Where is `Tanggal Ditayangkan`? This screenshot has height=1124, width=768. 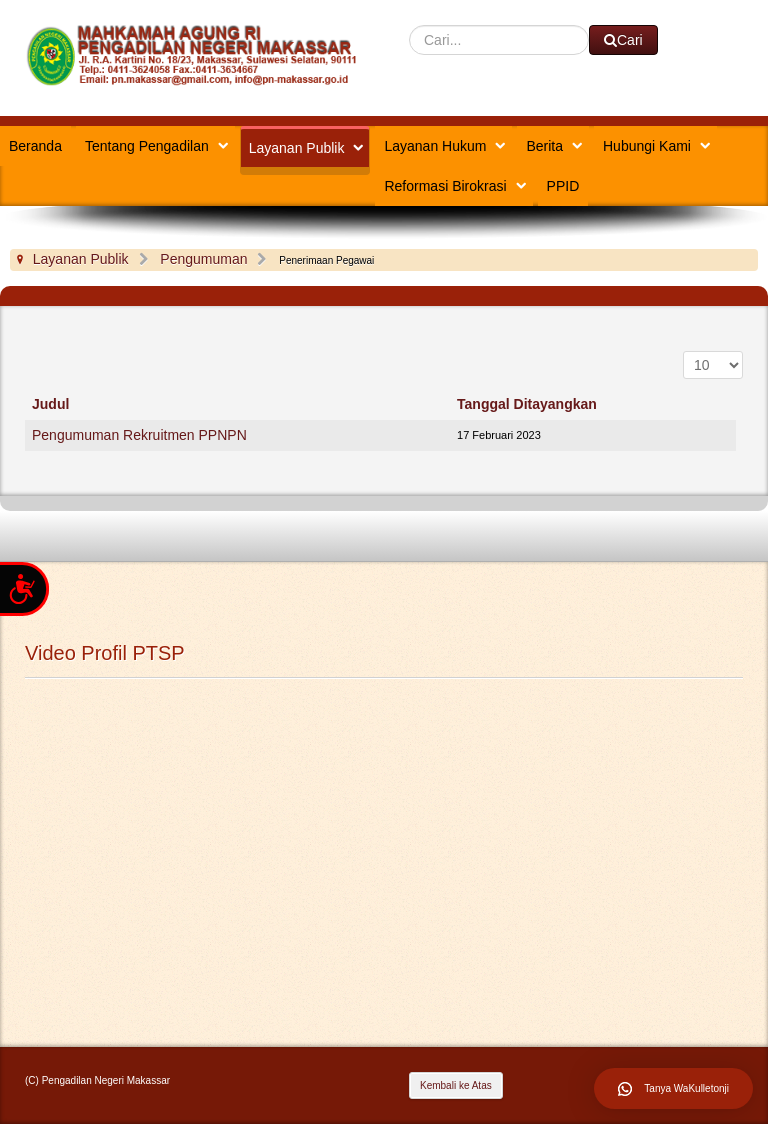 Tanggal Ditayangkan is located at coordinates (527, 404).